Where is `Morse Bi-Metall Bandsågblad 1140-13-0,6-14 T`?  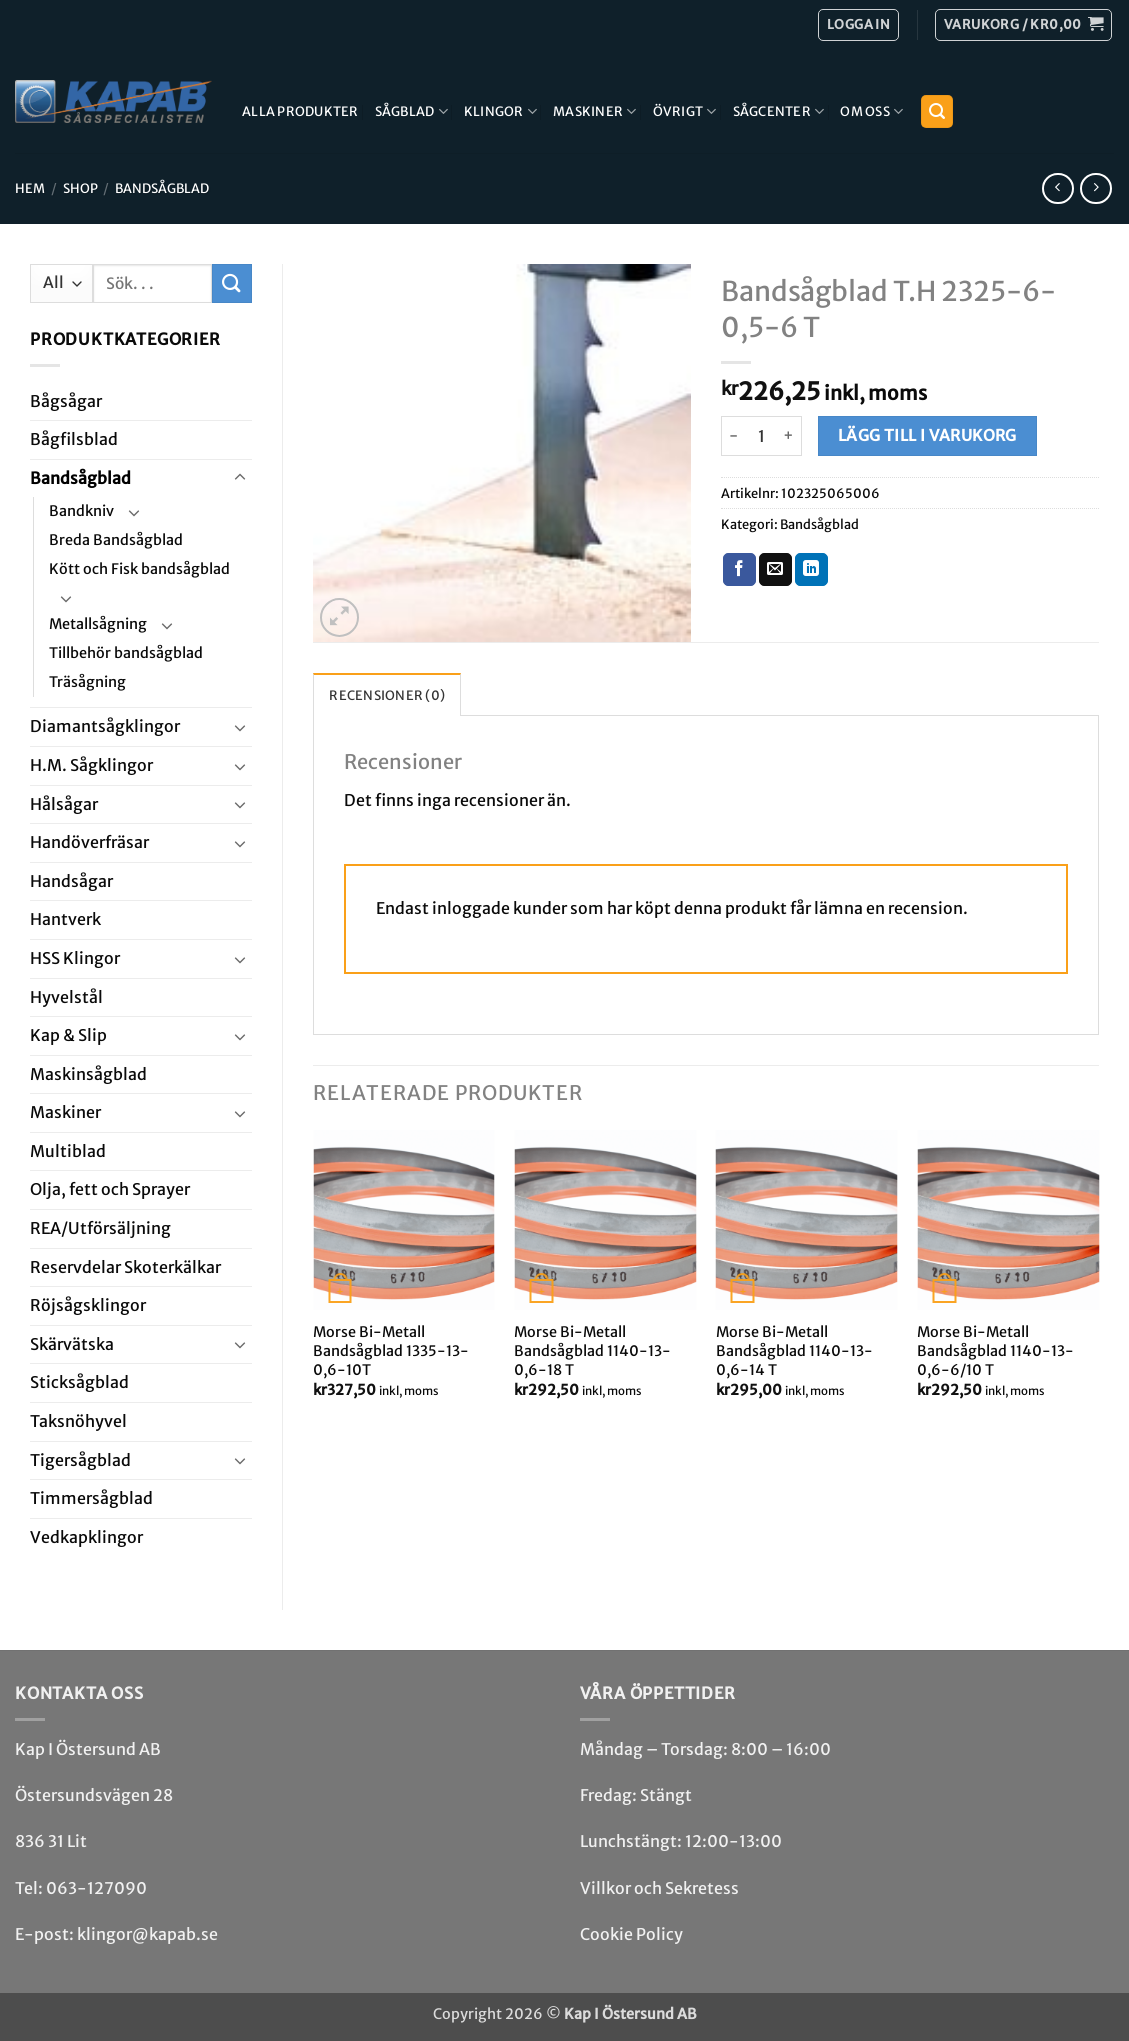 Morse Bi-Metall Bandsågblad 1140-13-0,6-14 T is located at coordinates (794, 1350).